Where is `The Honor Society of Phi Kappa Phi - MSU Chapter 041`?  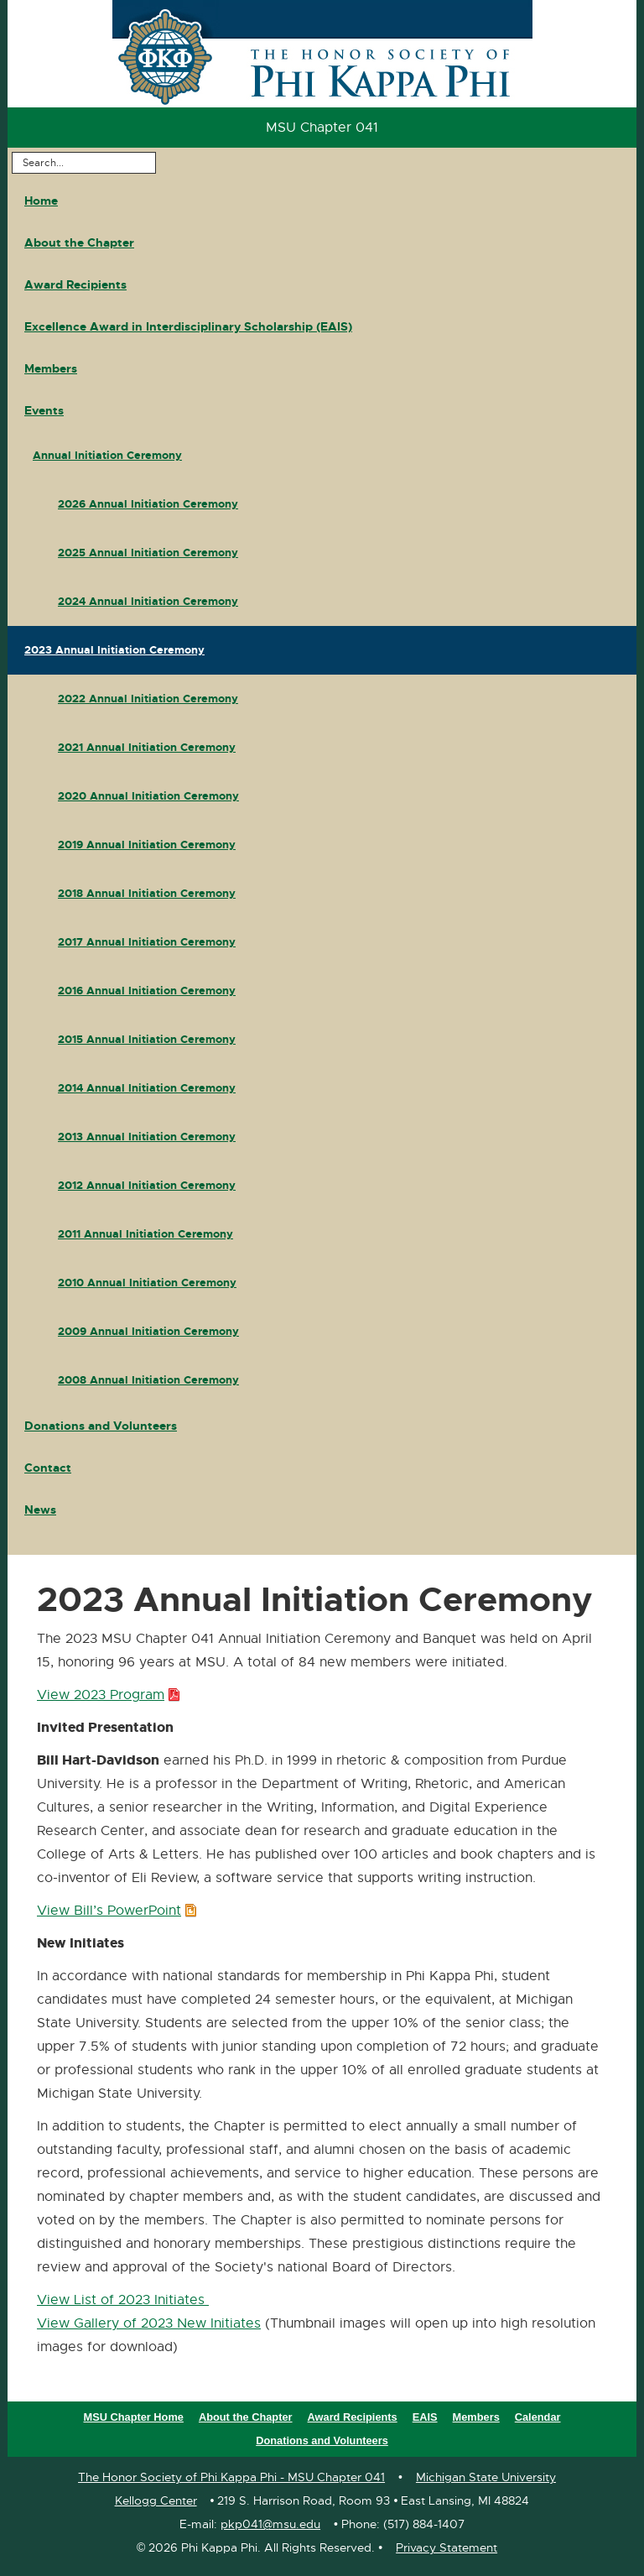 The Honor Society of Phi Kappa Phi - MSU Chapter 041 is located at coordinates (231, 2477).